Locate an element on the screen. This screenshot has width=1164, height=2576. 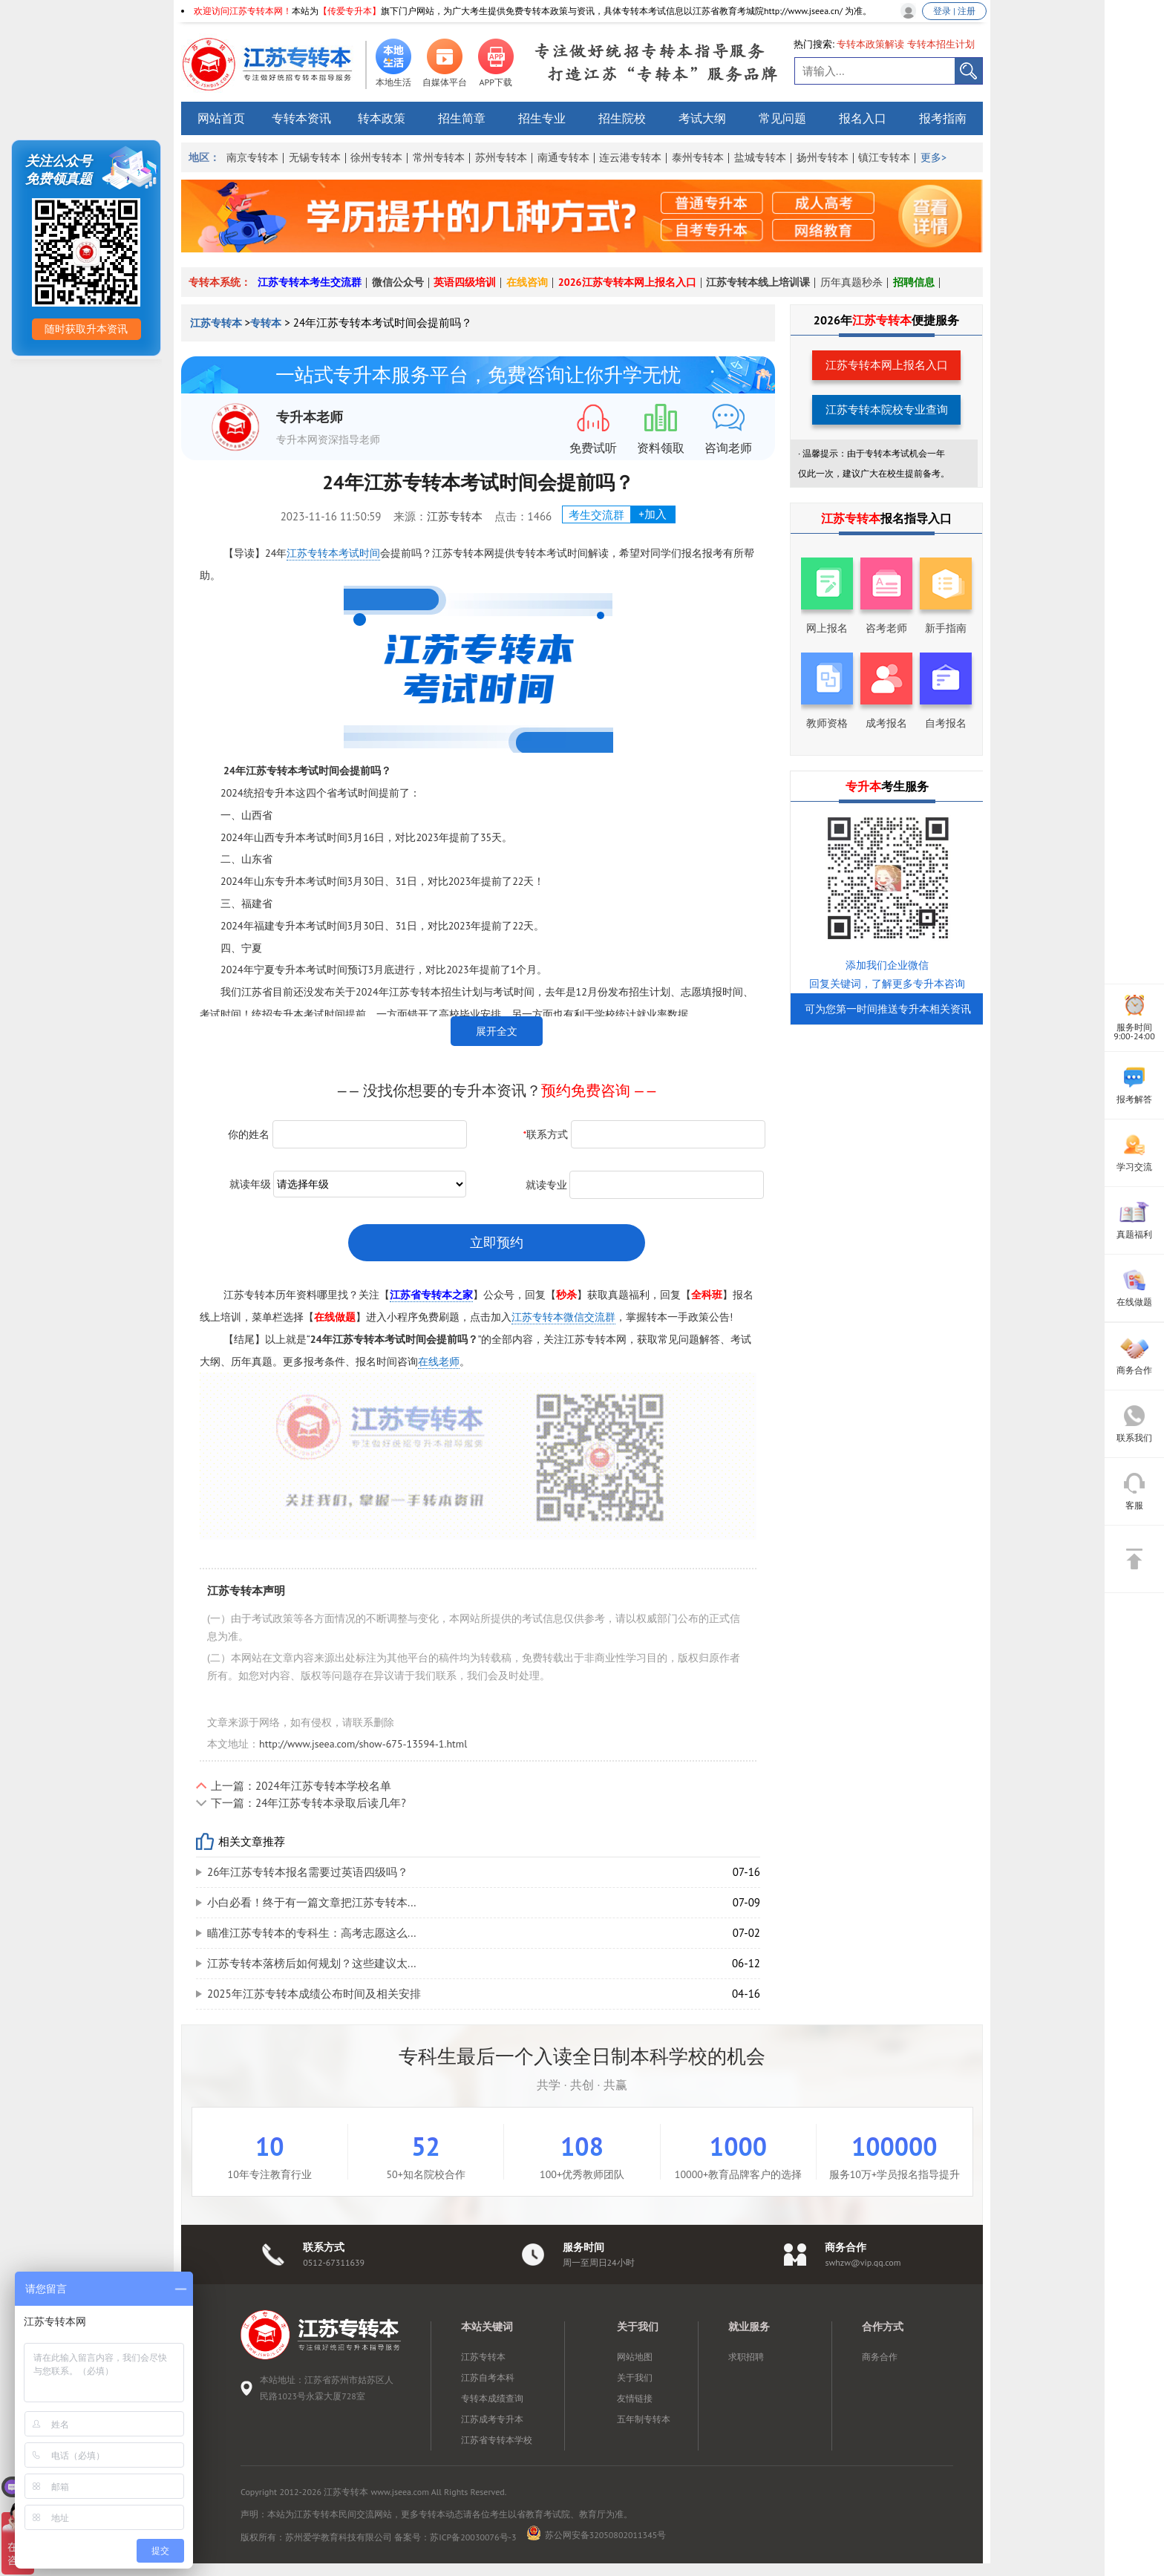
江苏专转本网上报名入口 is located at coordinates (886, 365).